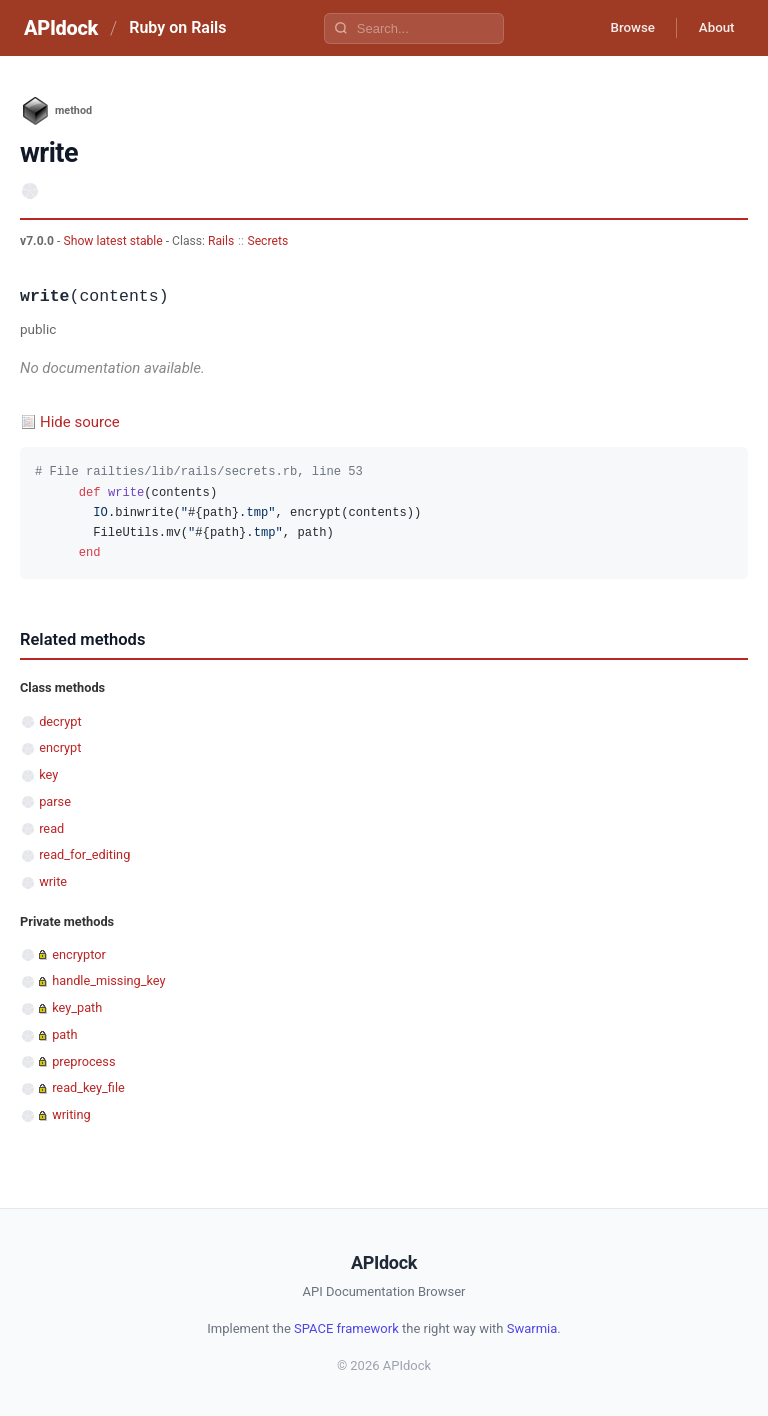  Describe the element at coordinates (71, 1114) in the screenshot. I see `writing` at that location.